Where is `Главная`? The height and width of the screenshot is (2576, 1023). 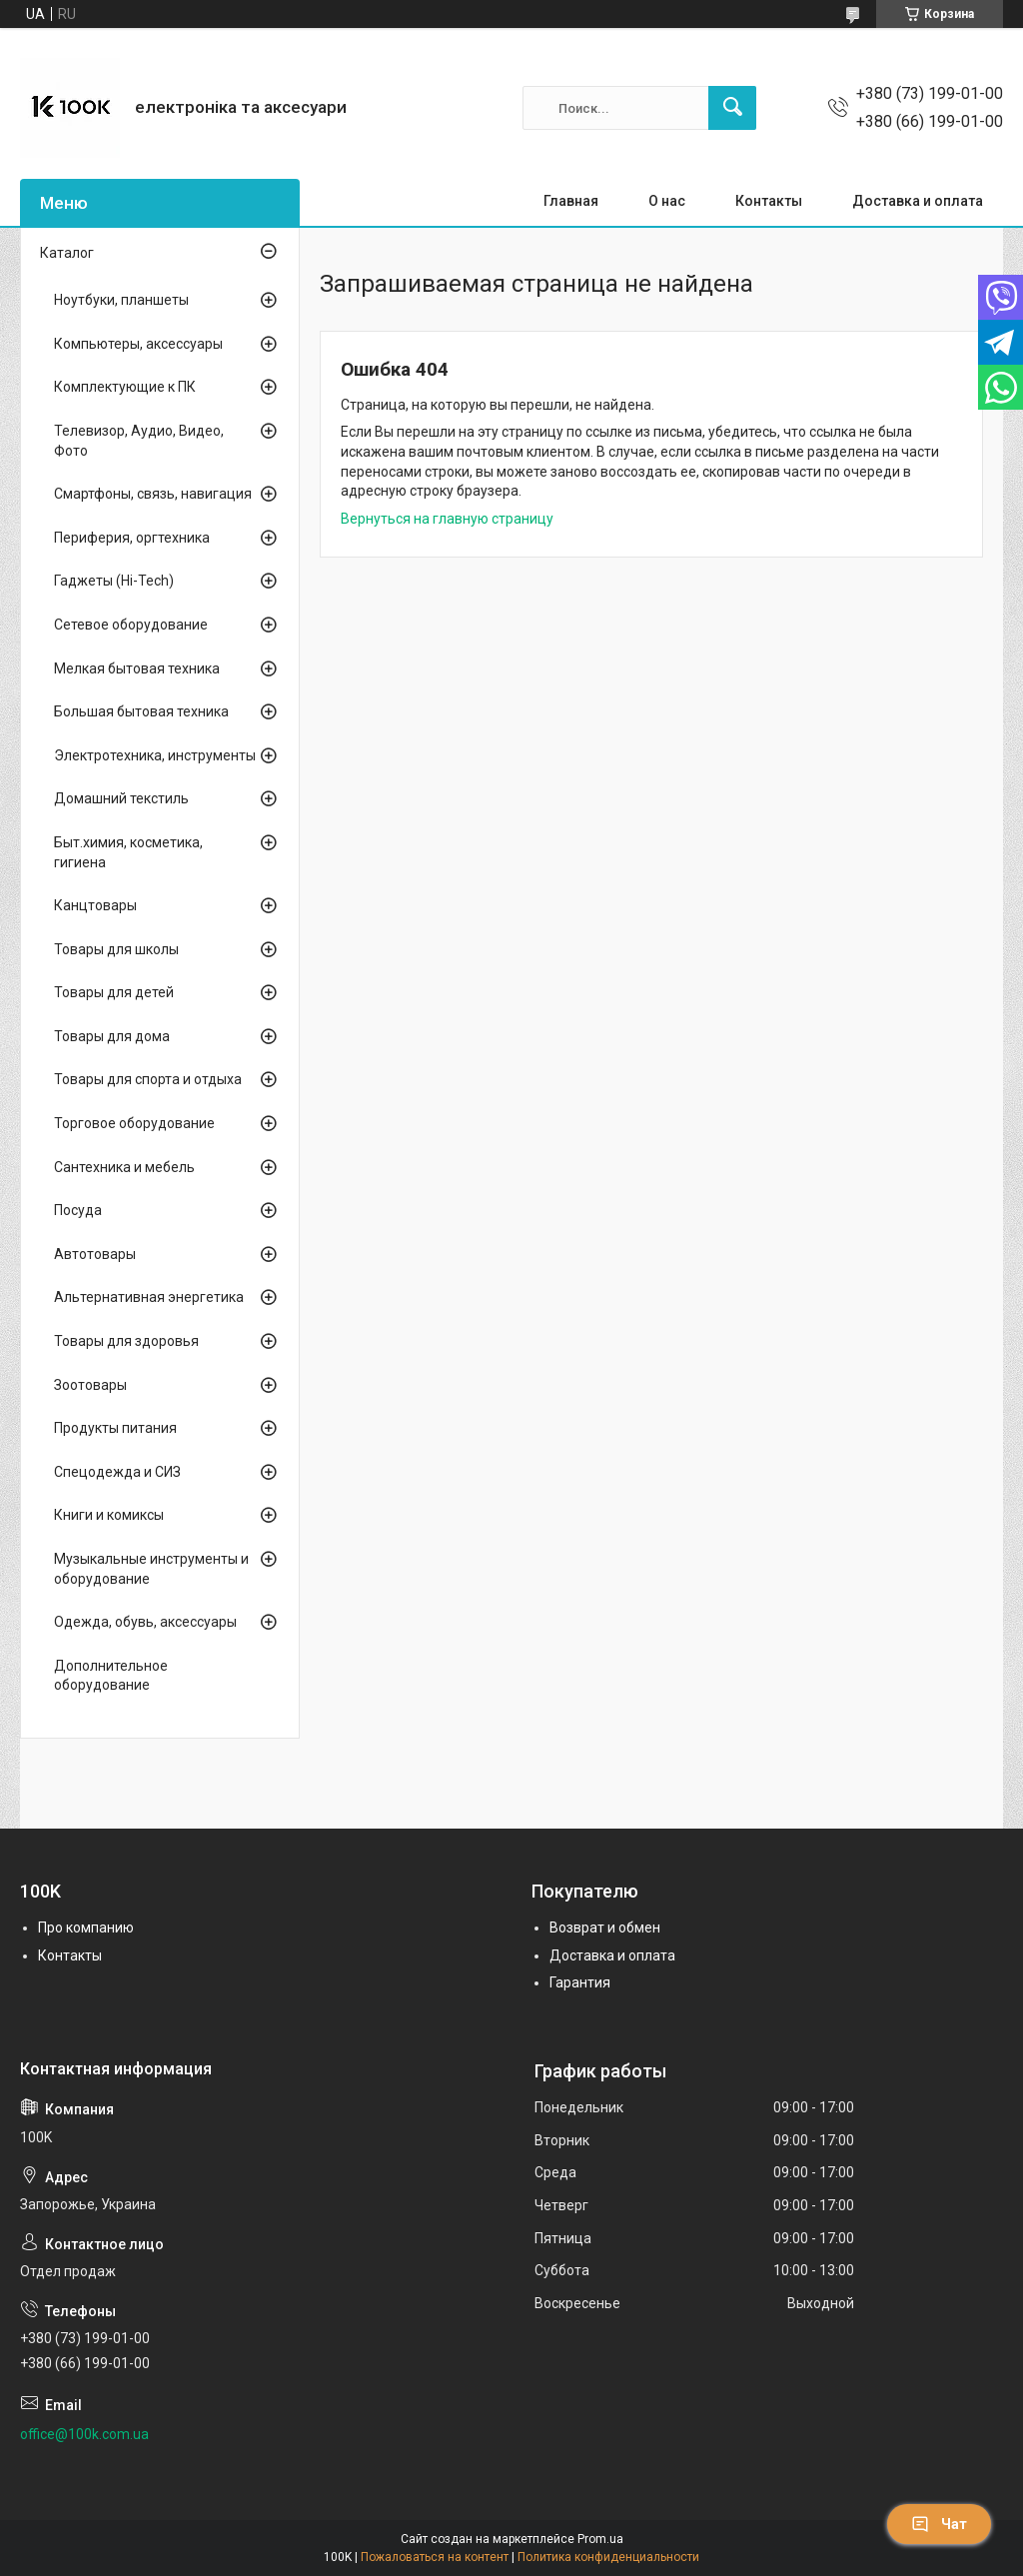 Главная is located at coordinates (570, 201).